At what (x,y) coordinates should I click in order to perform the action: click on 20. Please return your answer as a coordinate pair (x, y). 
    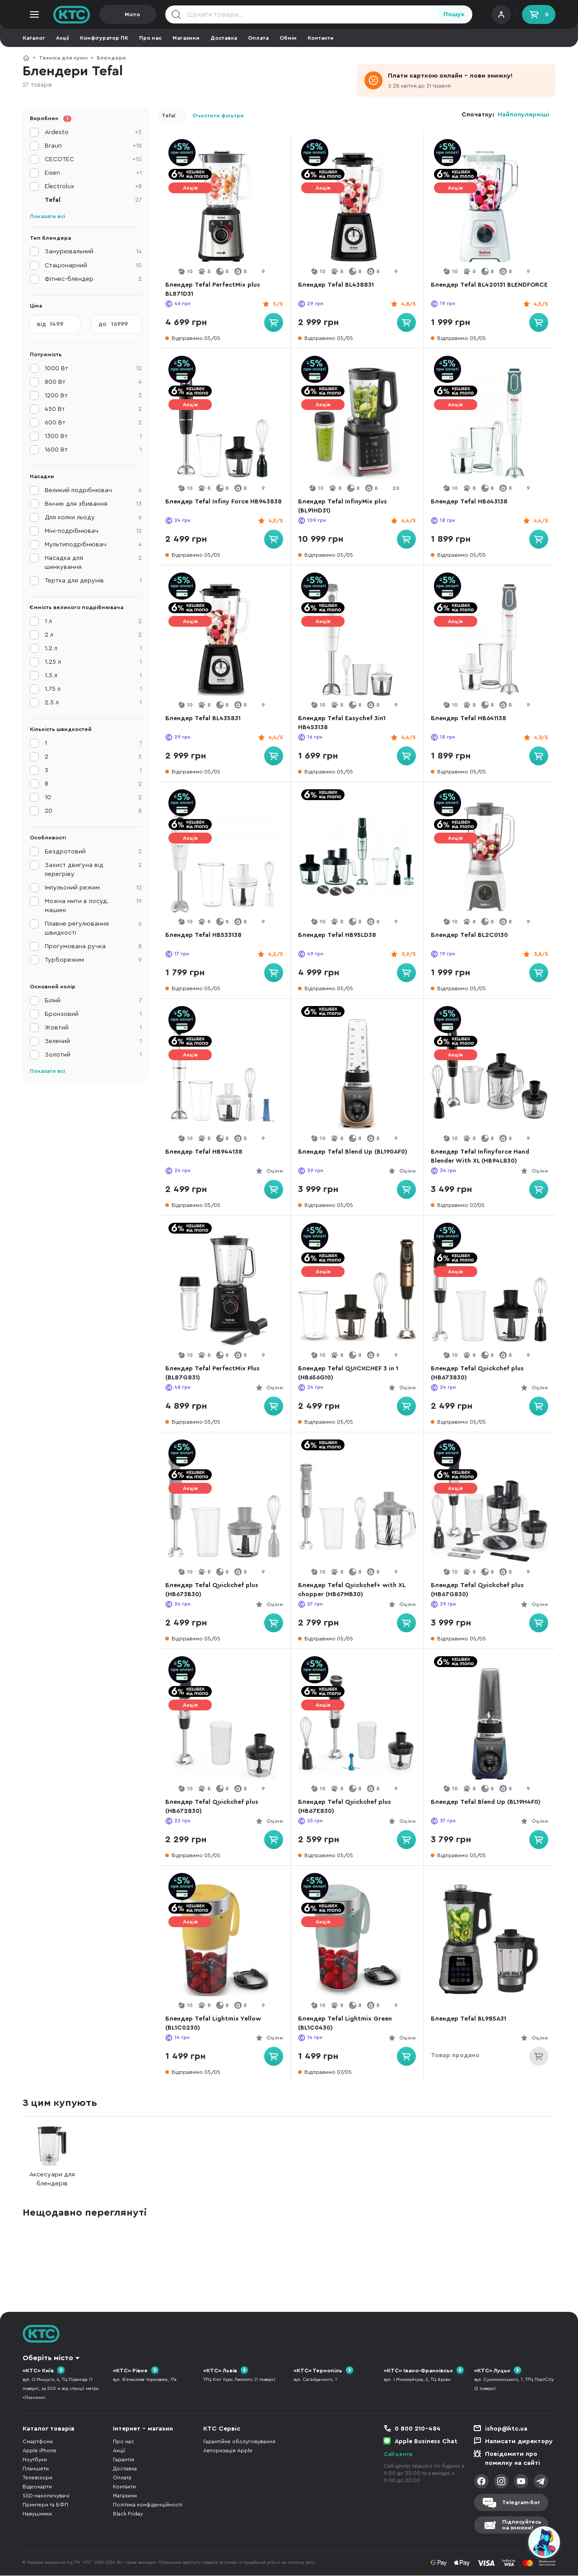
    Looking at the image, I should click on (93, 810).